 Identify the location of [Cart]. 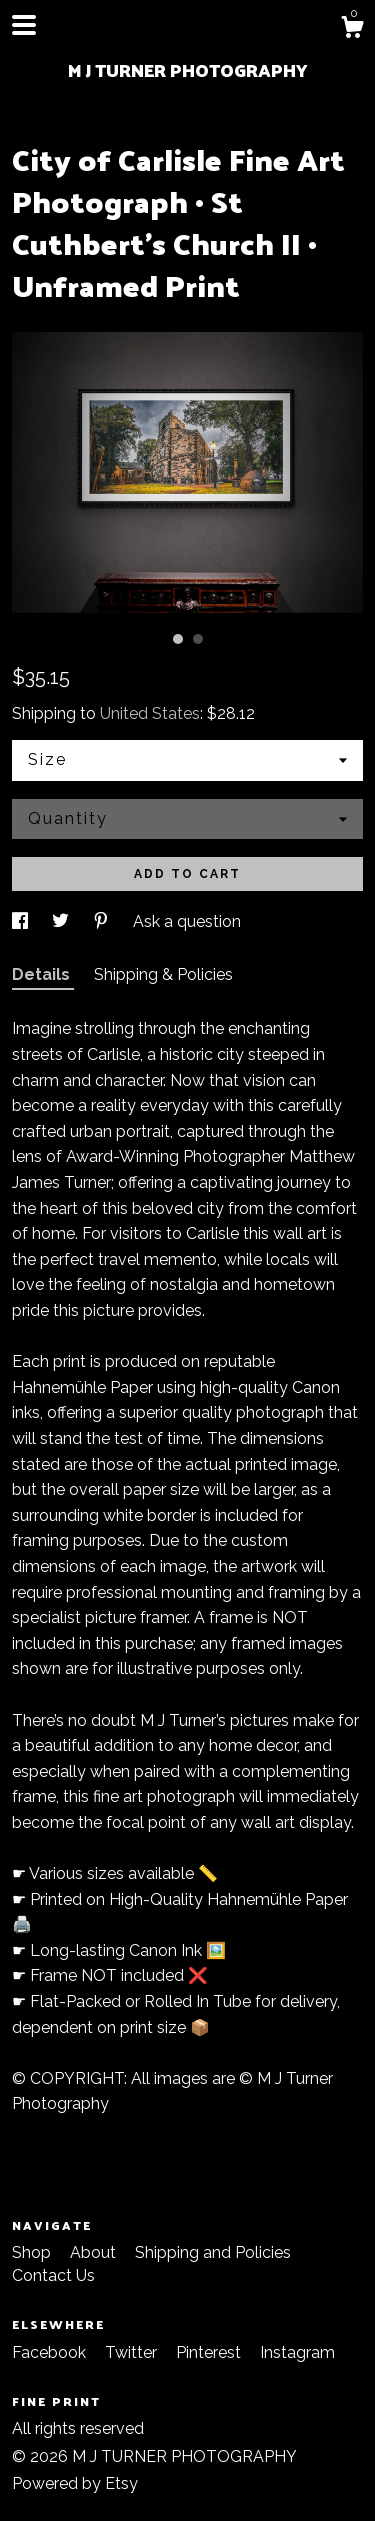
(352, 30).